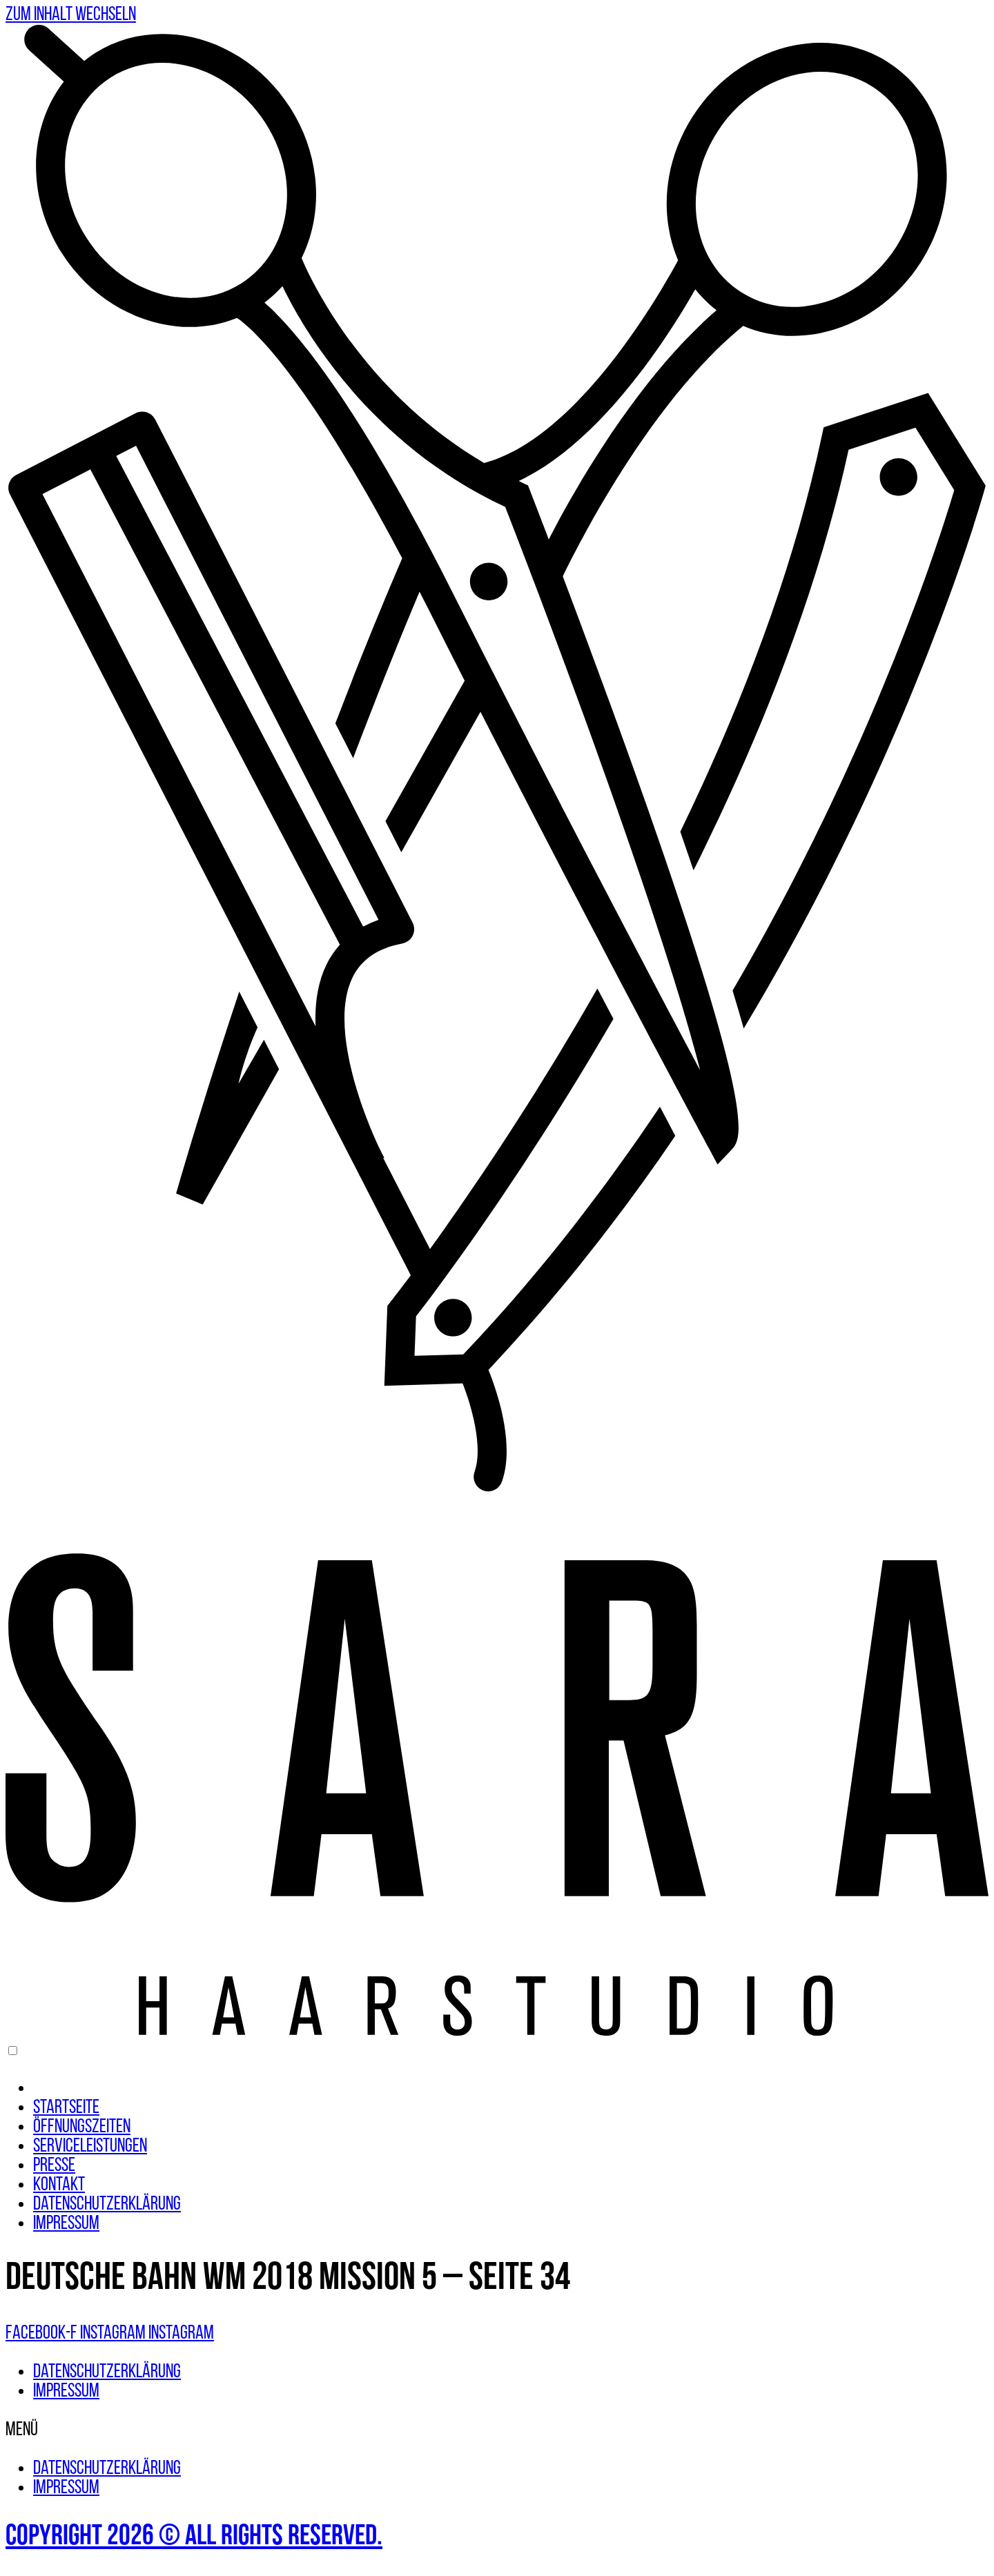  I want to click on Startseite, so click(66, 2108).